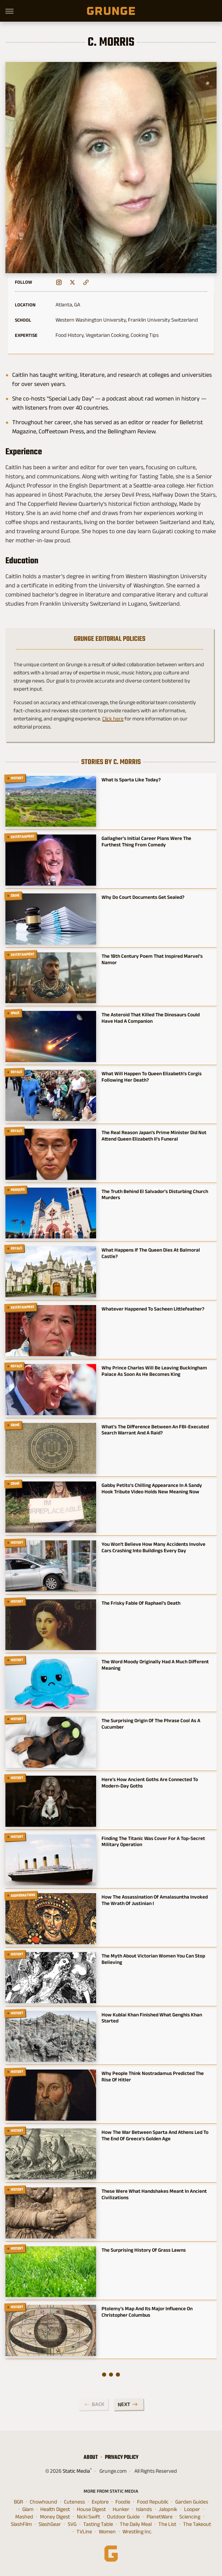 The image size is (222, 2576). Describe the element at coordinates (43, 2502) in the screenshot. I see `Chowhound` at that location.